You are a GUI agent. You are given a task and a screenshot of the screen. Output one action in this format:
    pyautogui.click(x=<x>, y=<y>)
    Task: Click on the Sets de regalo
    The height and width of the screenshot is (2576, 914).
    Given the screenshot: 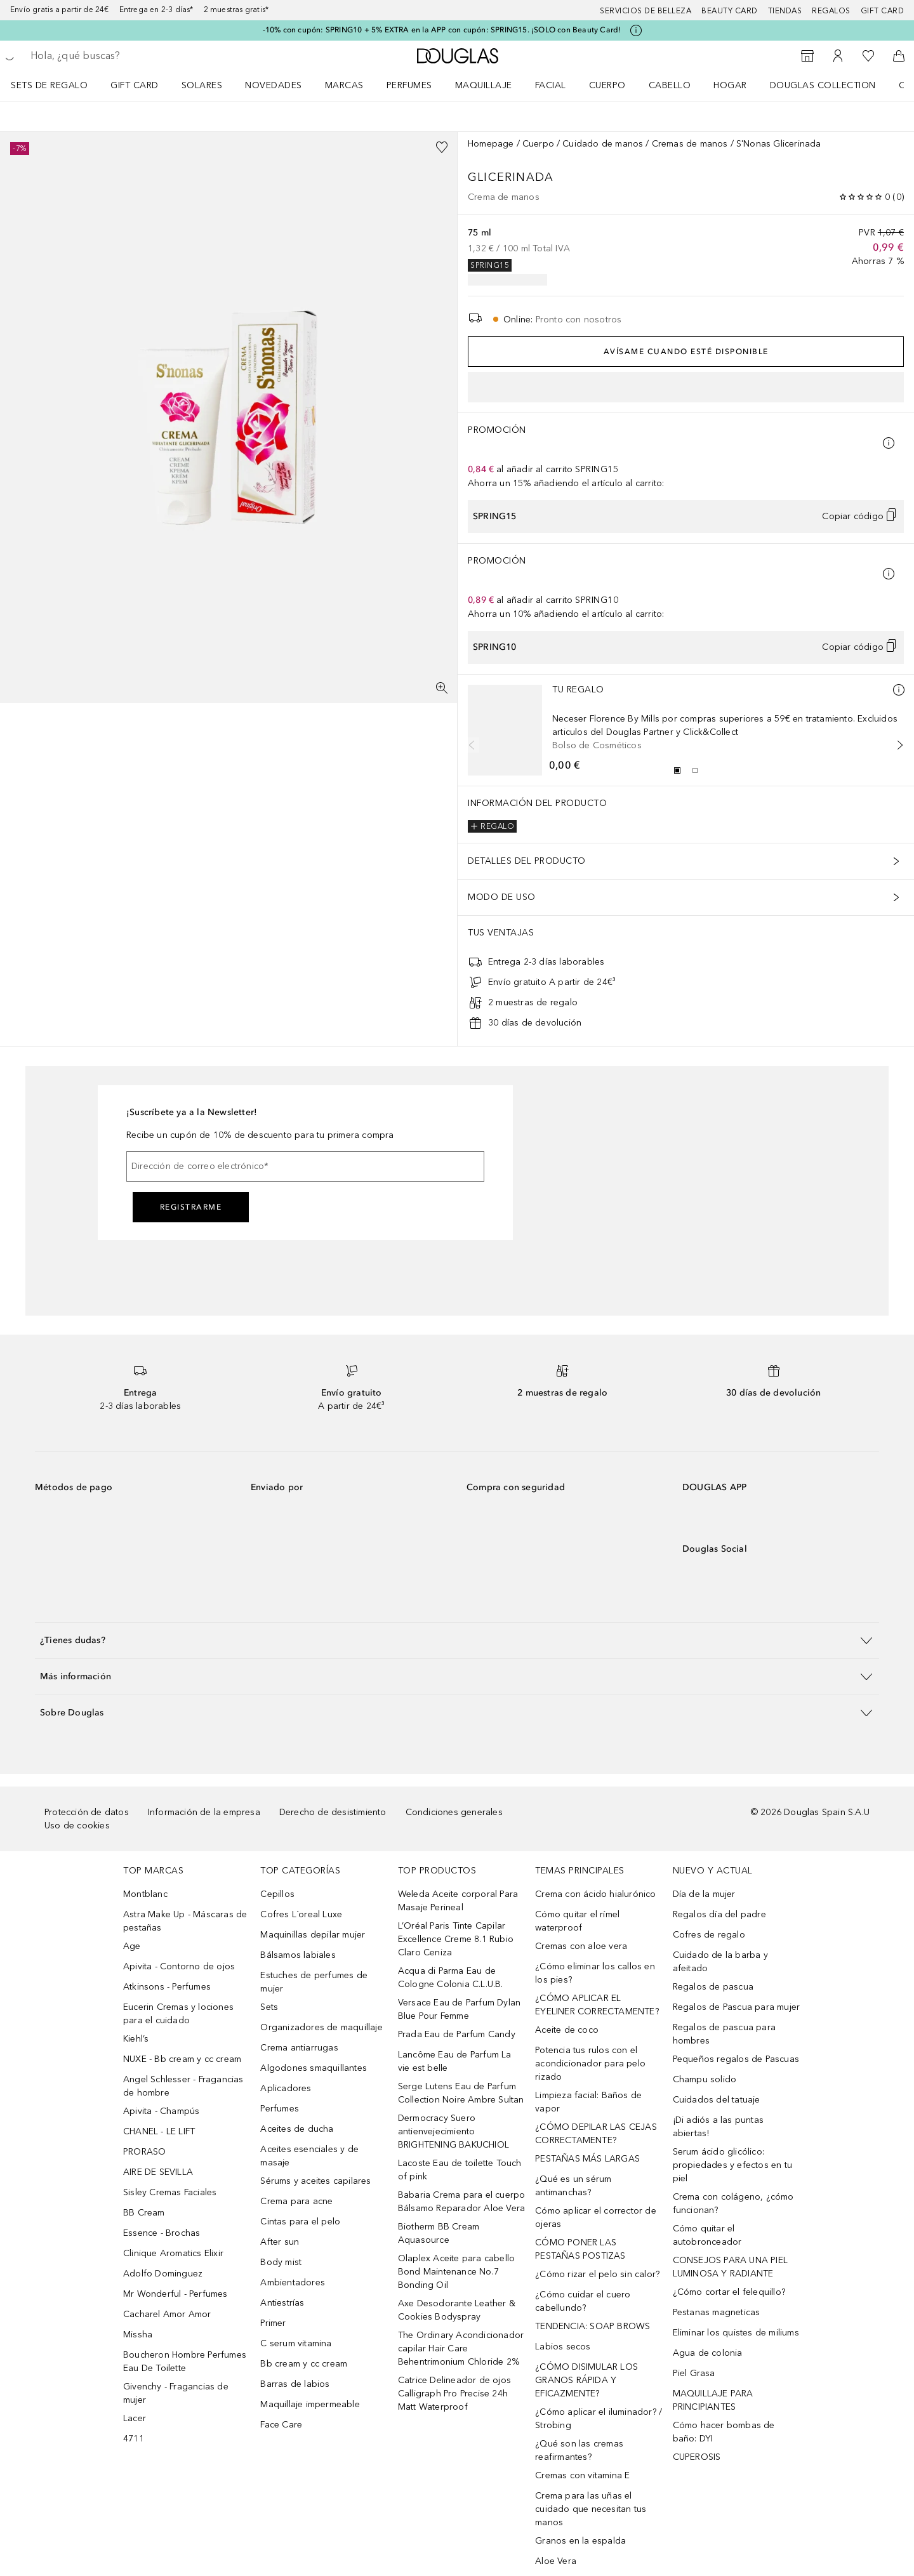 What is the action you would take?
    pyautogui.click(x=49, y=85)
    